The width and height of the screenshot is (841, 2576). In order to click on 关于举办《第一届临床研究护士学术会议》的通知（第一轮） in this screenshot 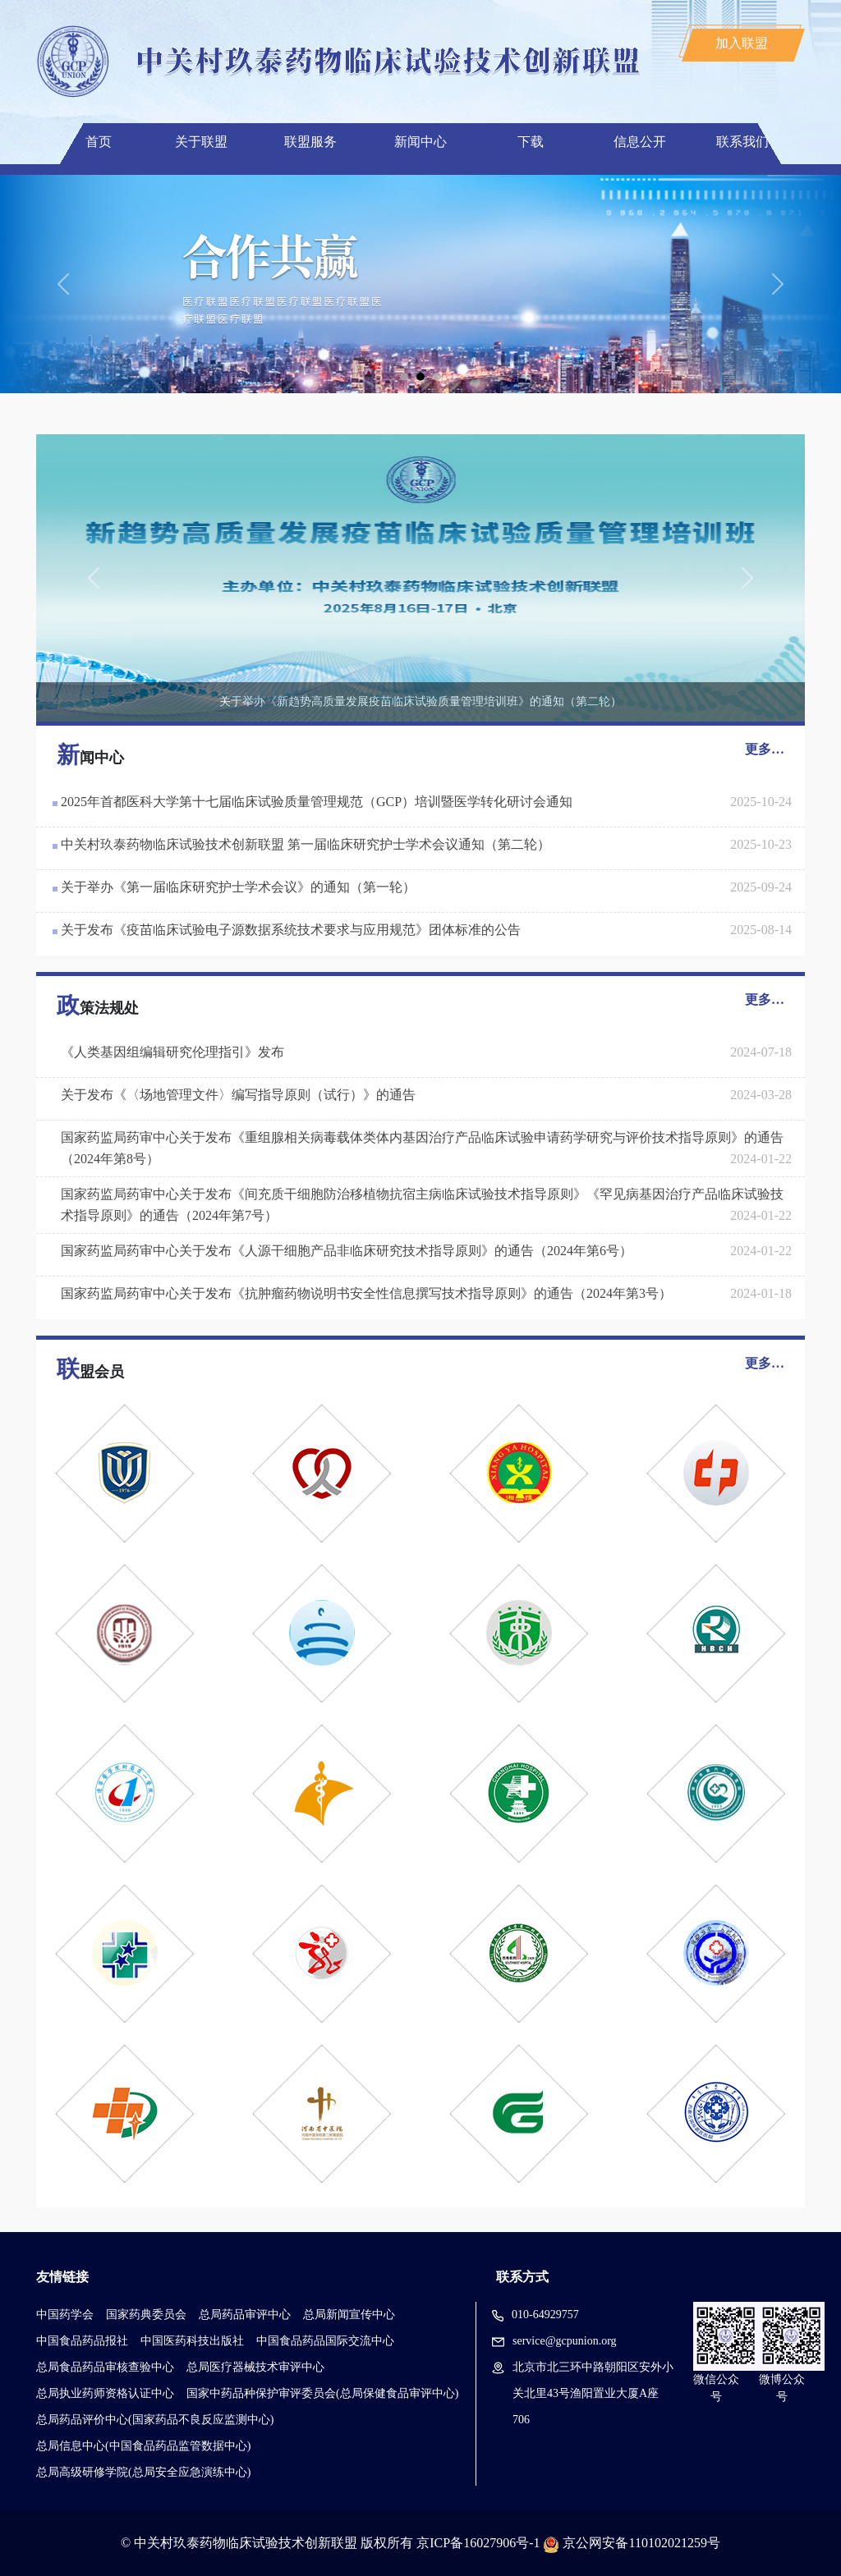, I will do `click(238, 887)`.